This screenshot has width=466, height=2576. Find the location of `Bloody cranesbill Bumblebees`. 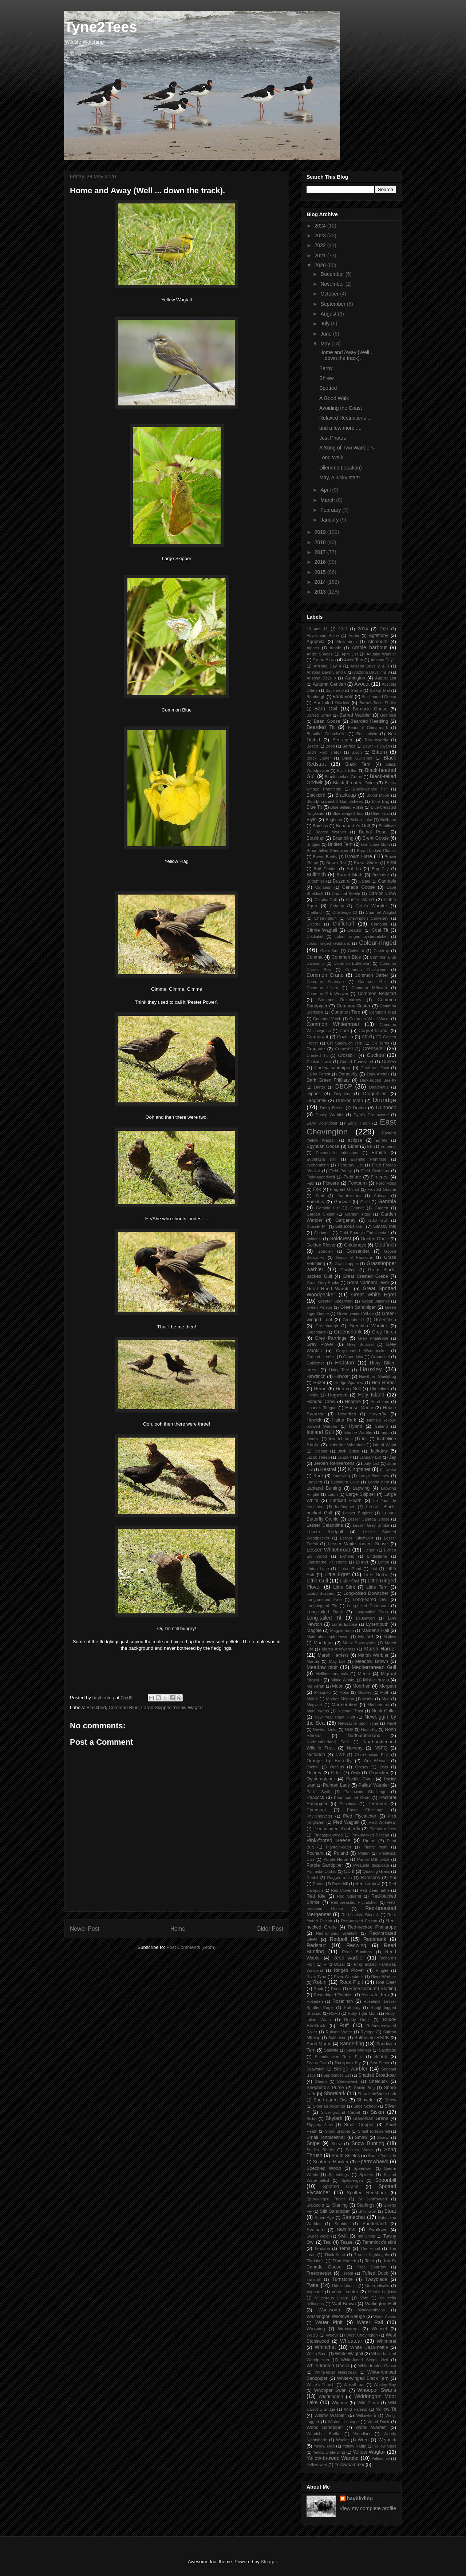

Bloody cranesbill Bumblebees is located at coordinates (335, 801).